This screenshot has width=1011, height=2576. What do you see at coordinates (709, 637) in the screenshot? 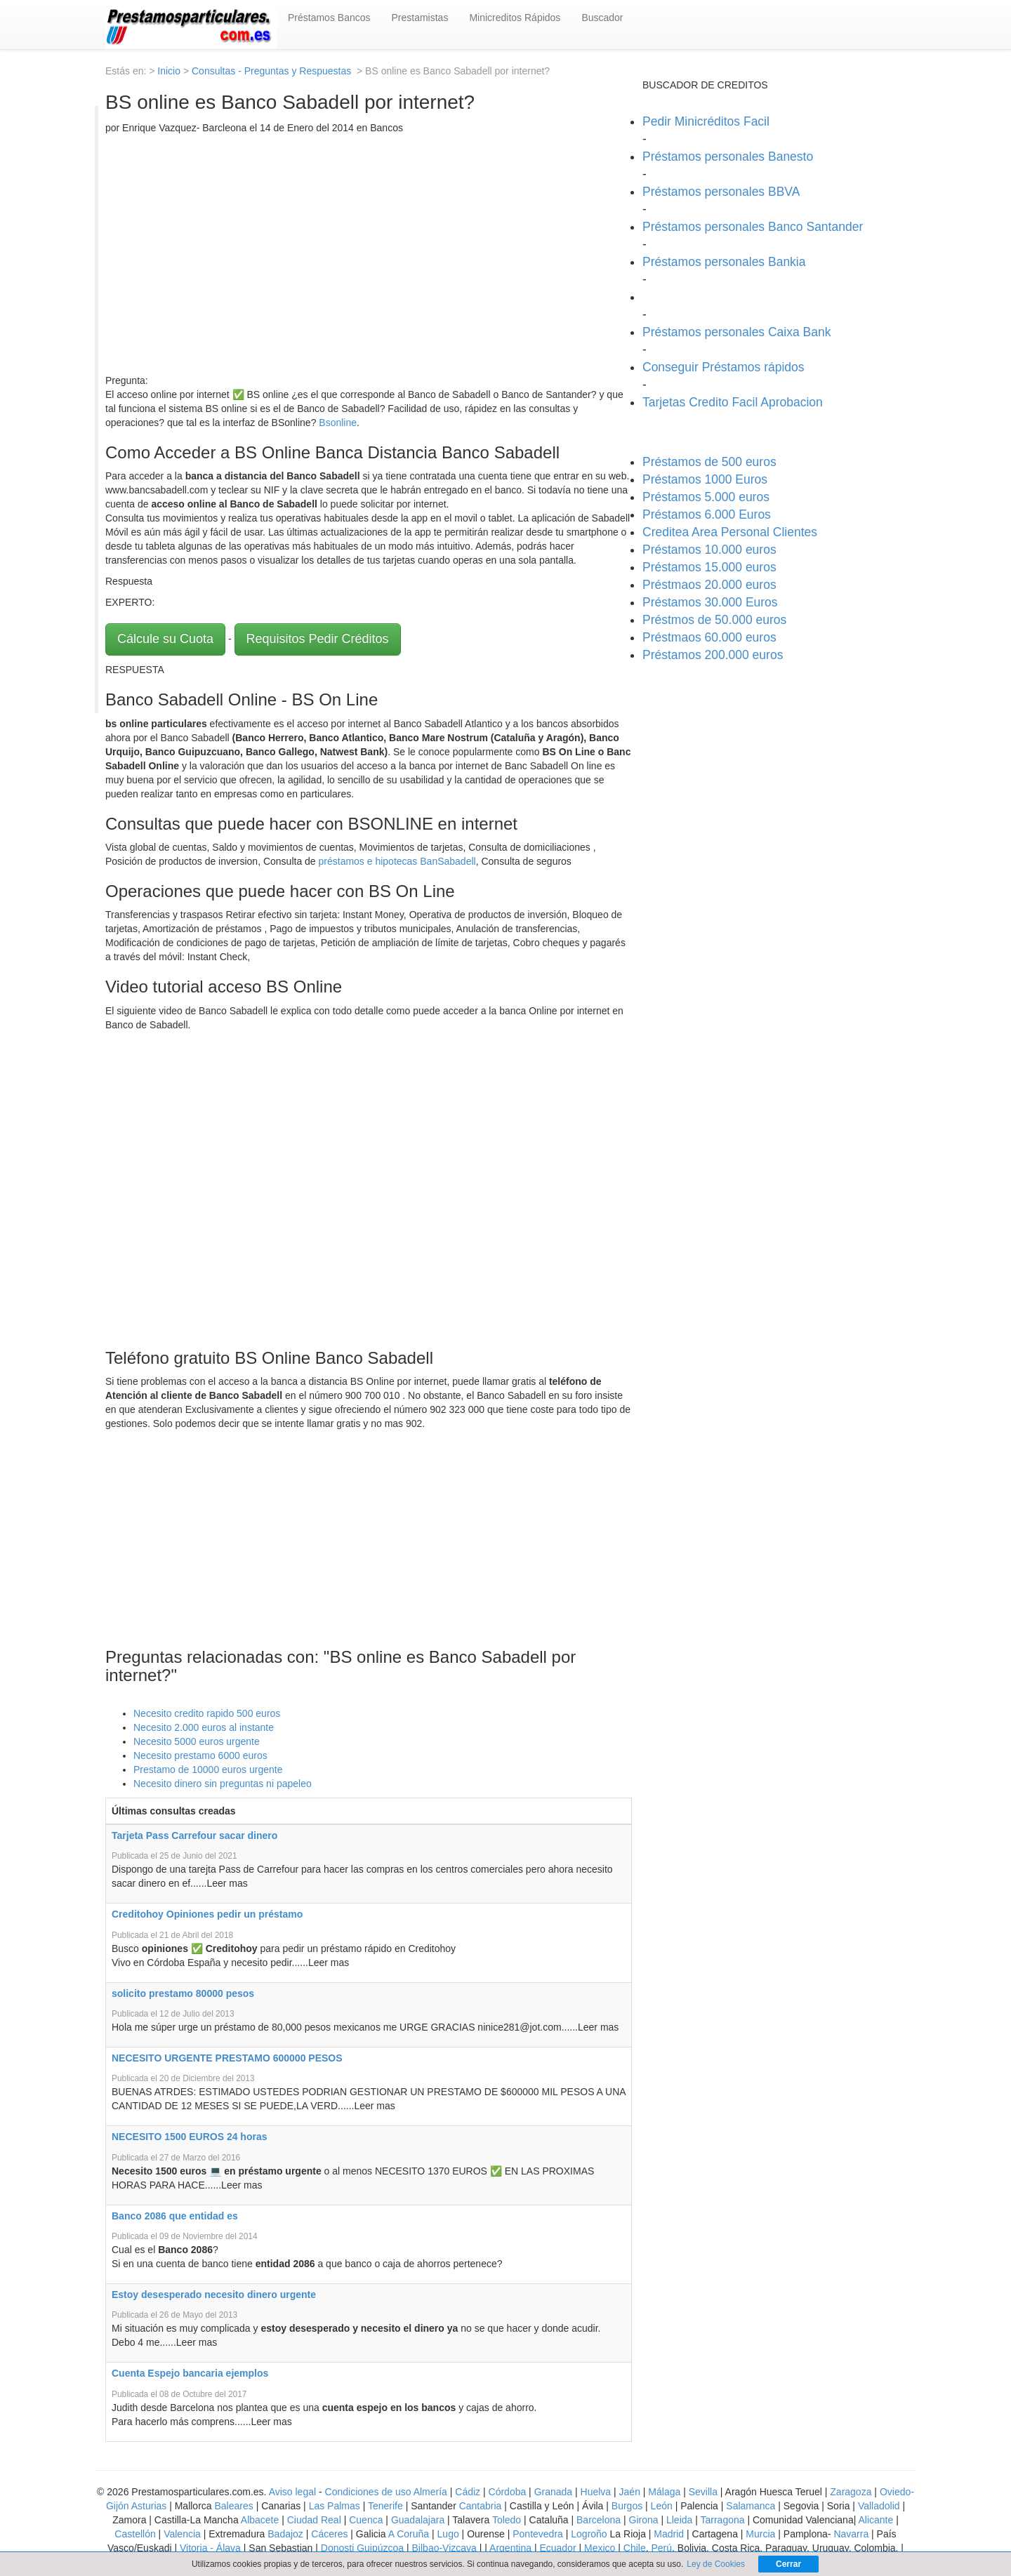
I see `Préstmaos 60.000 euros` at bounding box center [709, 637].